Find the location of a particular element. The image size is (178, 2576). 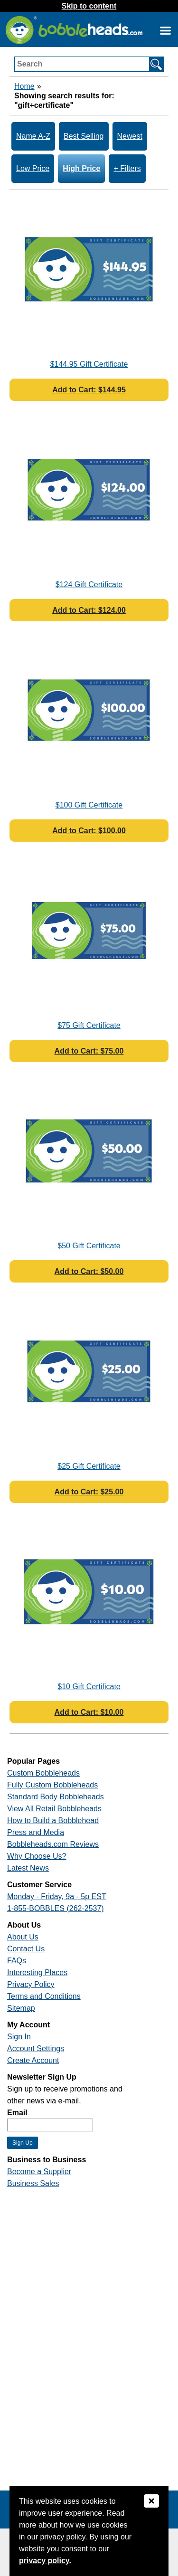

View All Retail Bobbleheads is located at coordinates (54, 1809).